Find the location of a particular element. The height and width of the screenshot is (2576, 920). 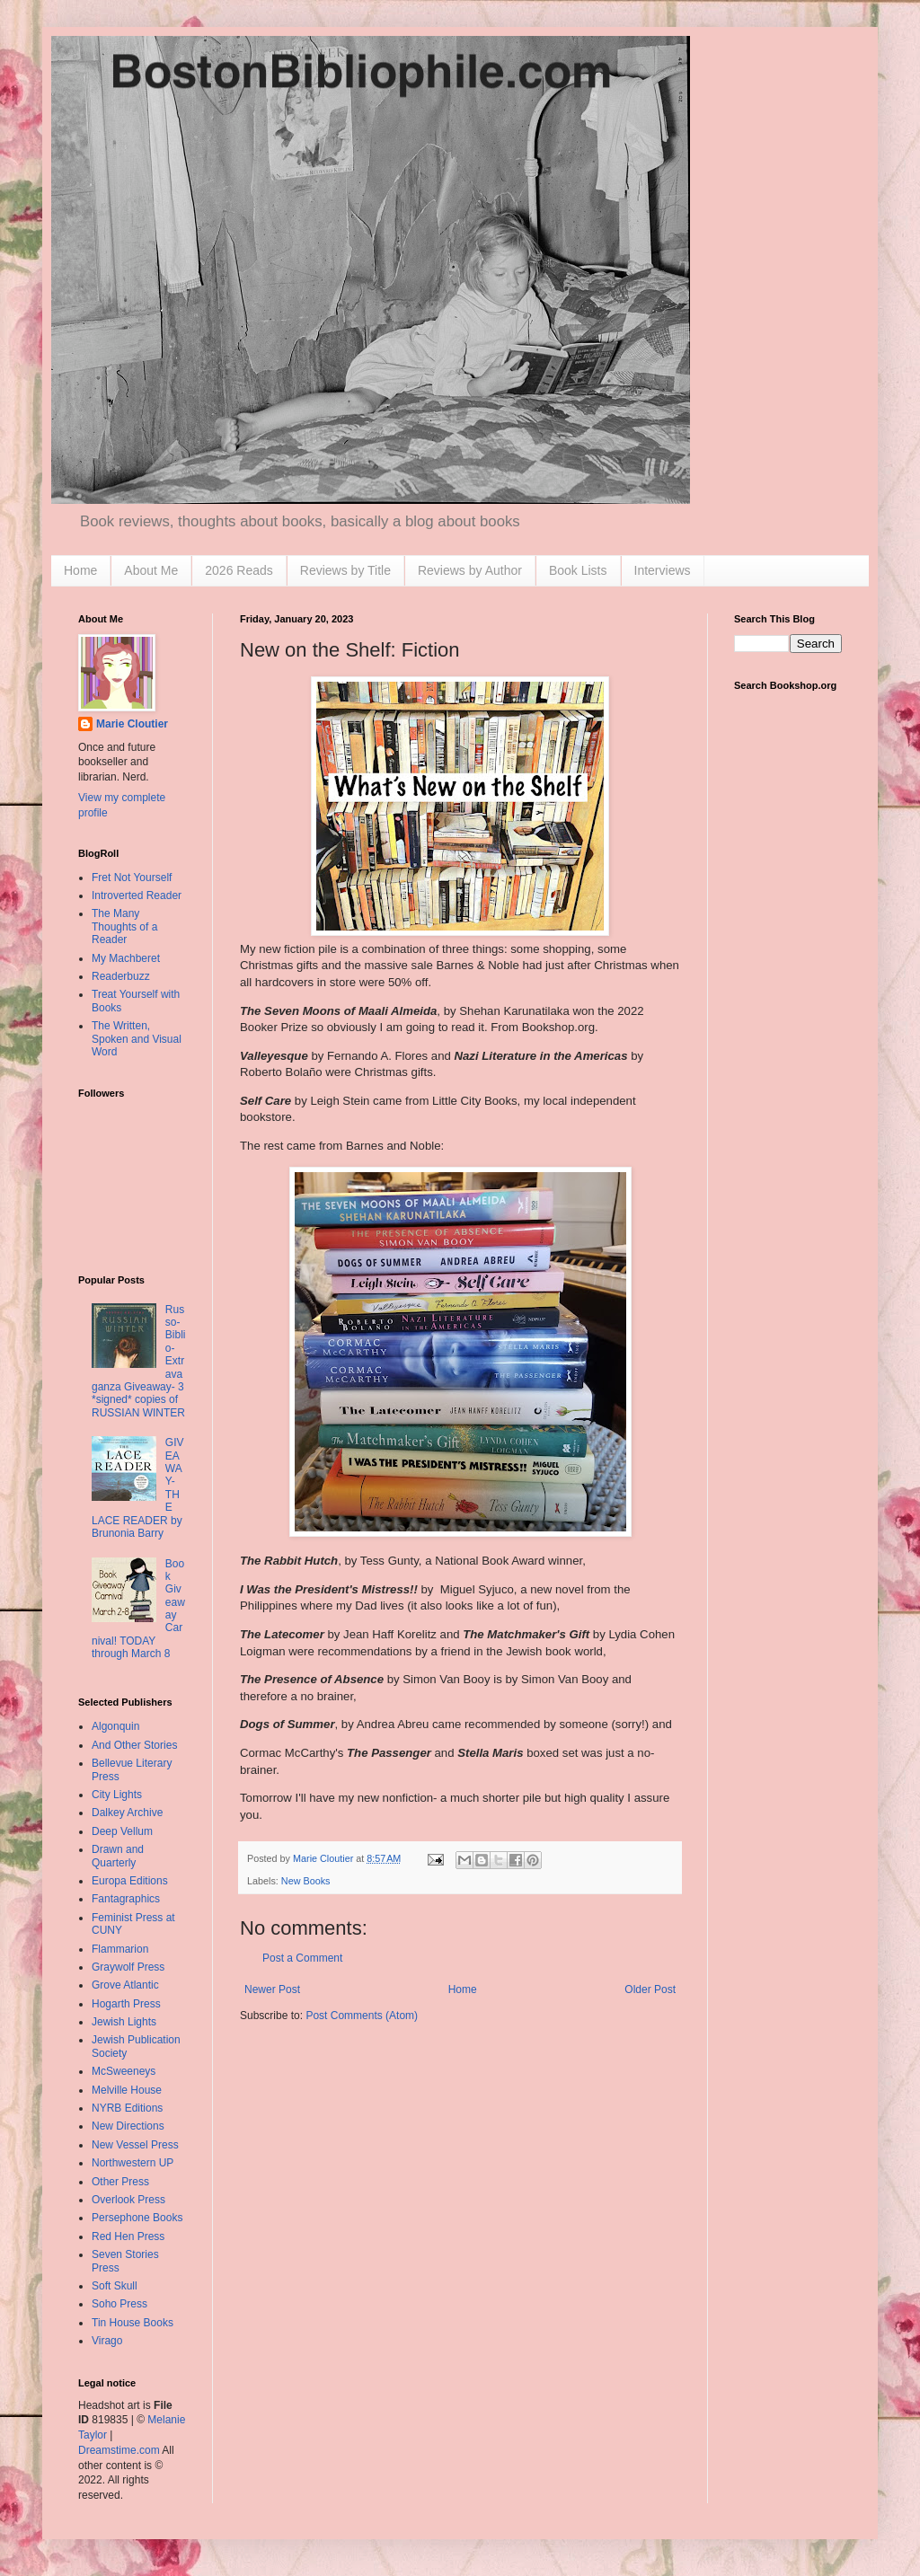

Soho Press is located at coordinates (119, 2304).